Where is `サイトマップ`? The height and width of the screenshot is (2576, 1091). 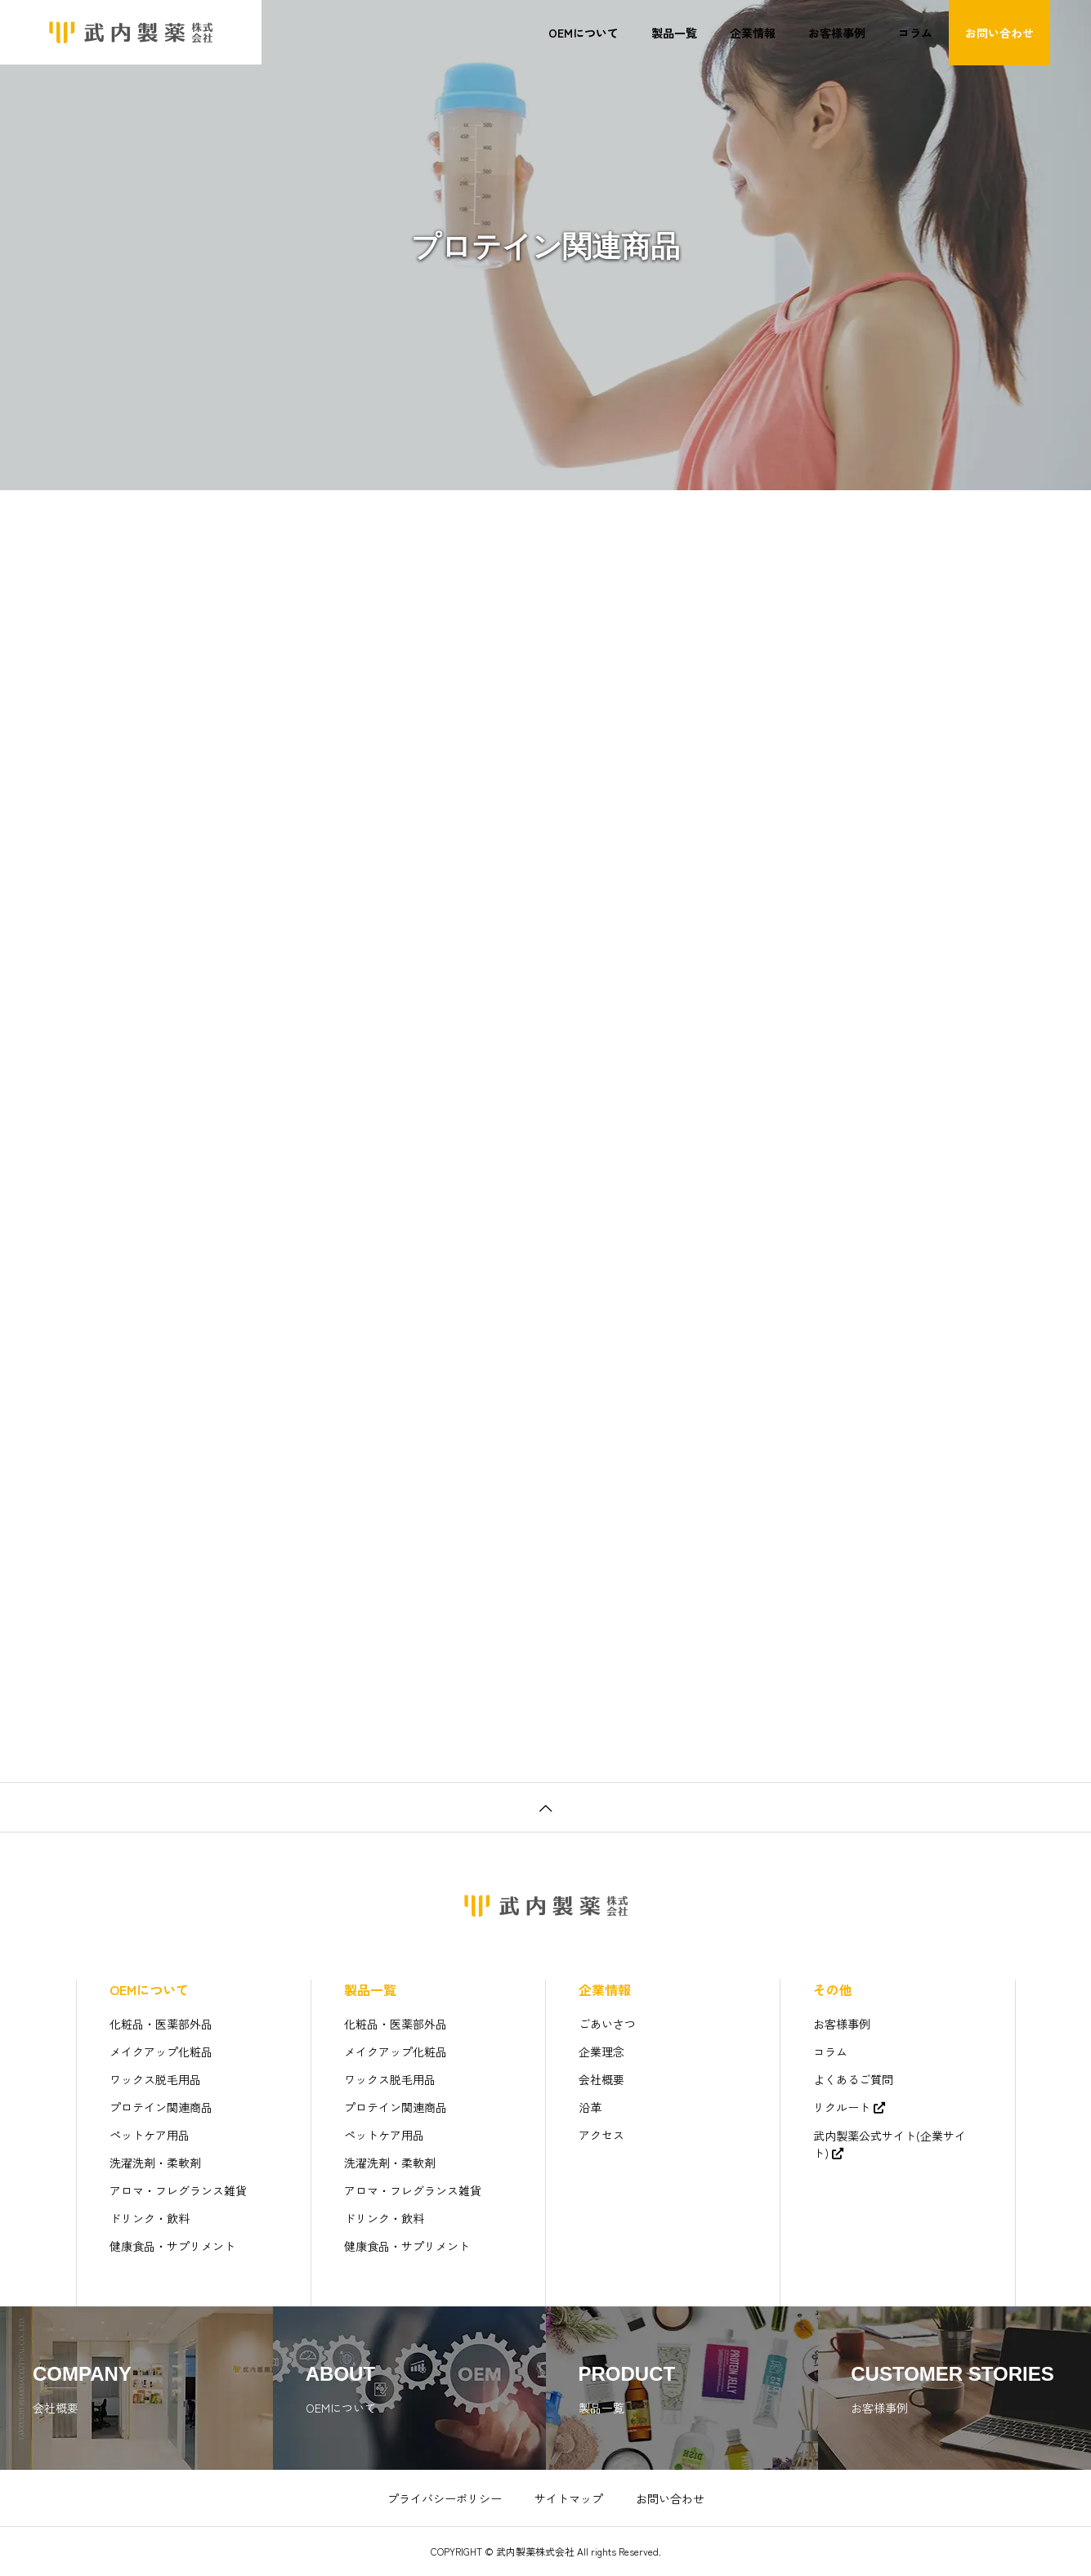
サイトマップ is located at coordinates (568, 2498).